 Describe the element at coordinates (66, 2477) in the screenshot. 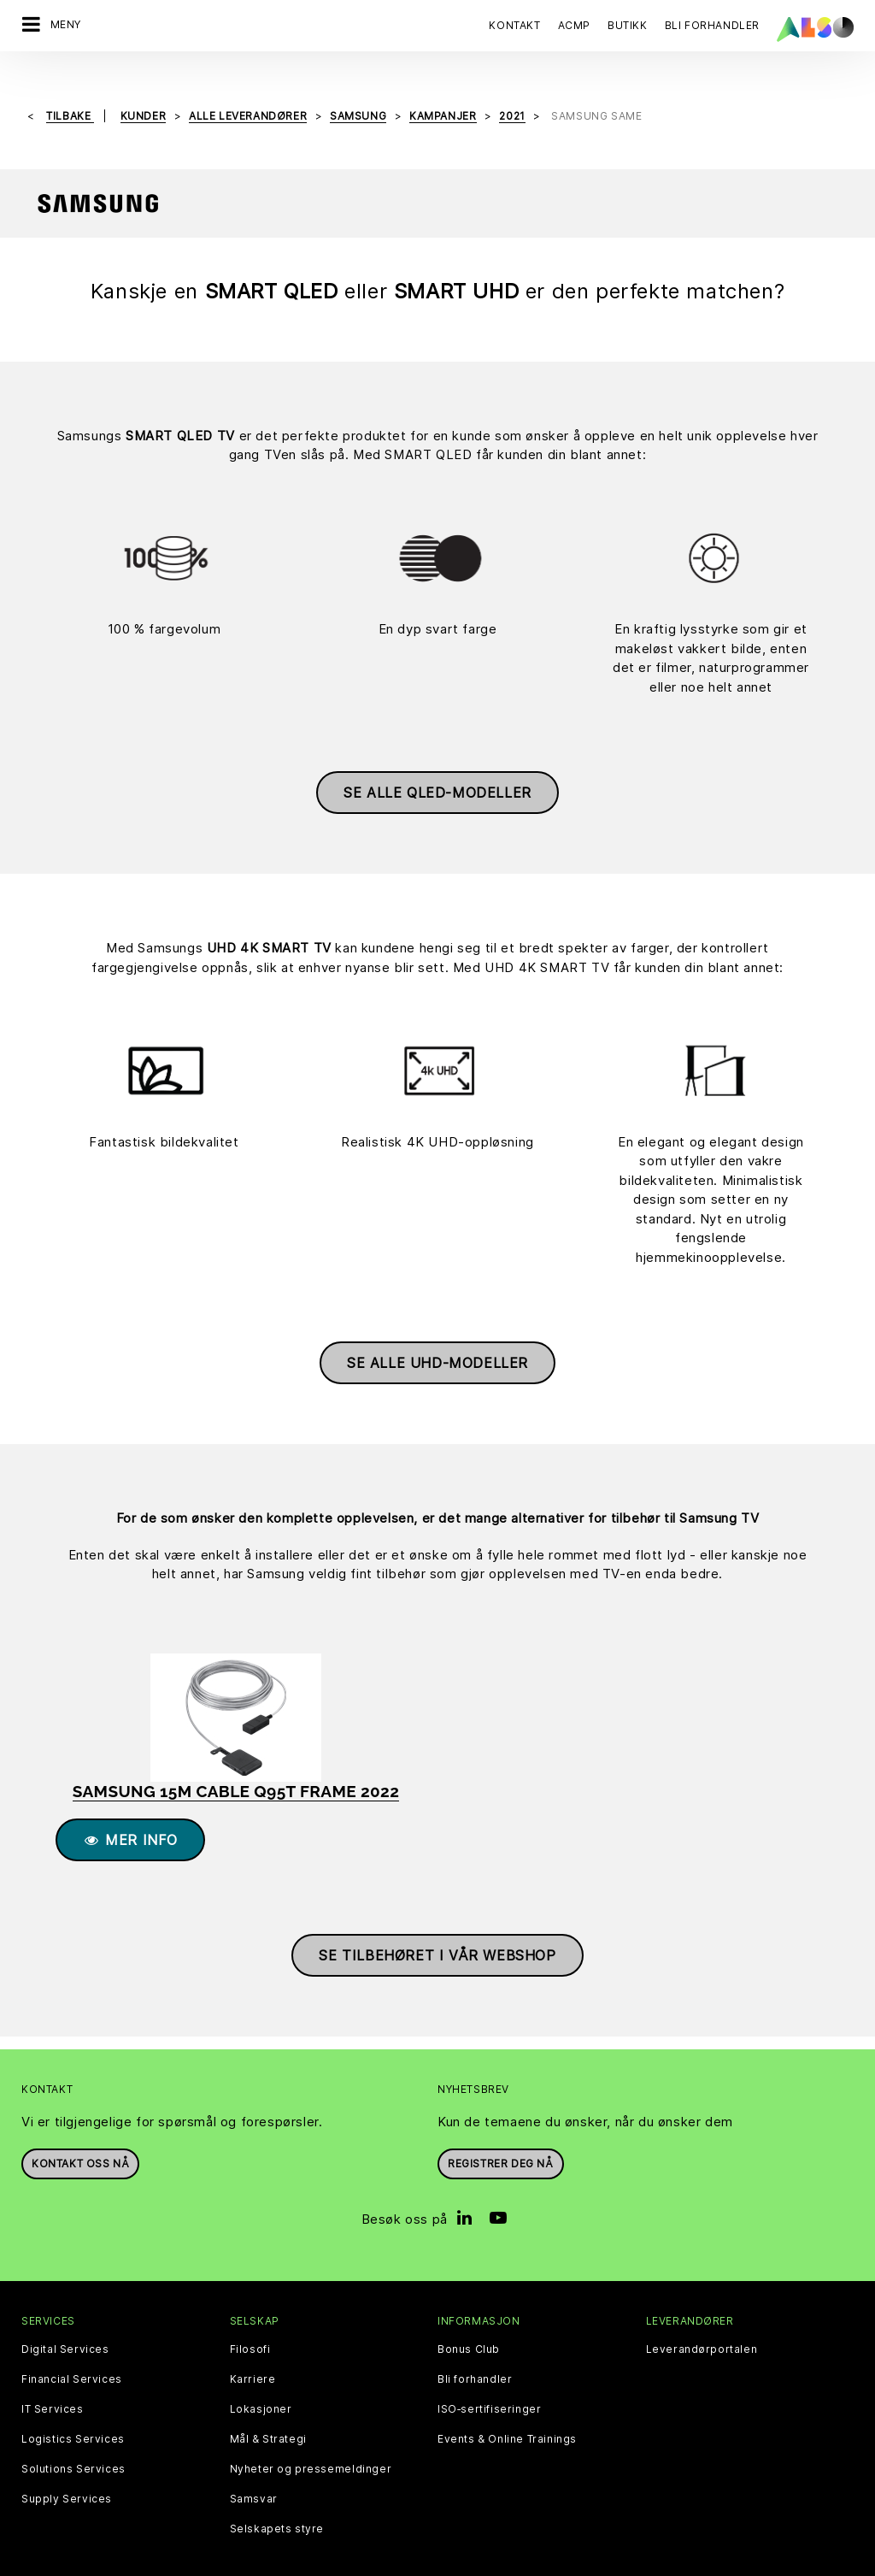

I see `Supply Services` at that location.